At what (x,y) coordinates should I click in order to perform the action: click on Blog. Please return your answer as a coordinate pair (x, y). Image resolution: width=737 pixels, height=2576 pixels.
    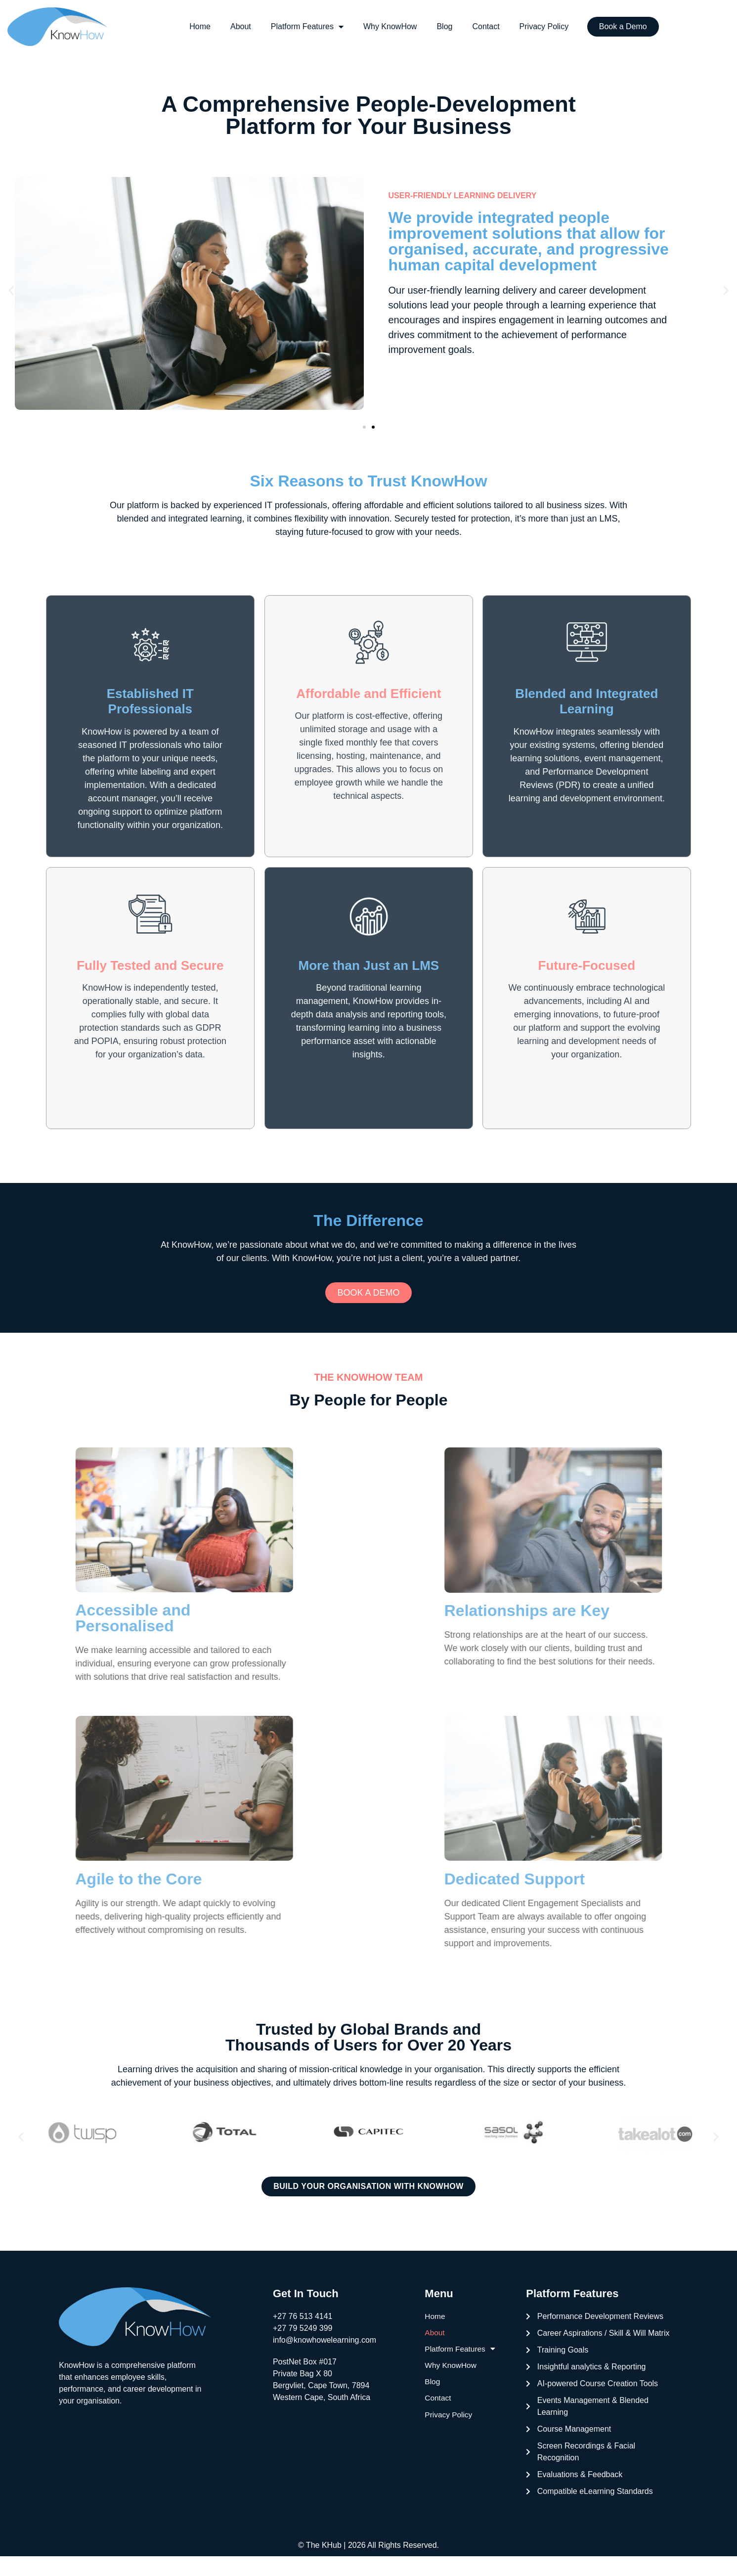
    Looking at the image, I should click on (444, 26).